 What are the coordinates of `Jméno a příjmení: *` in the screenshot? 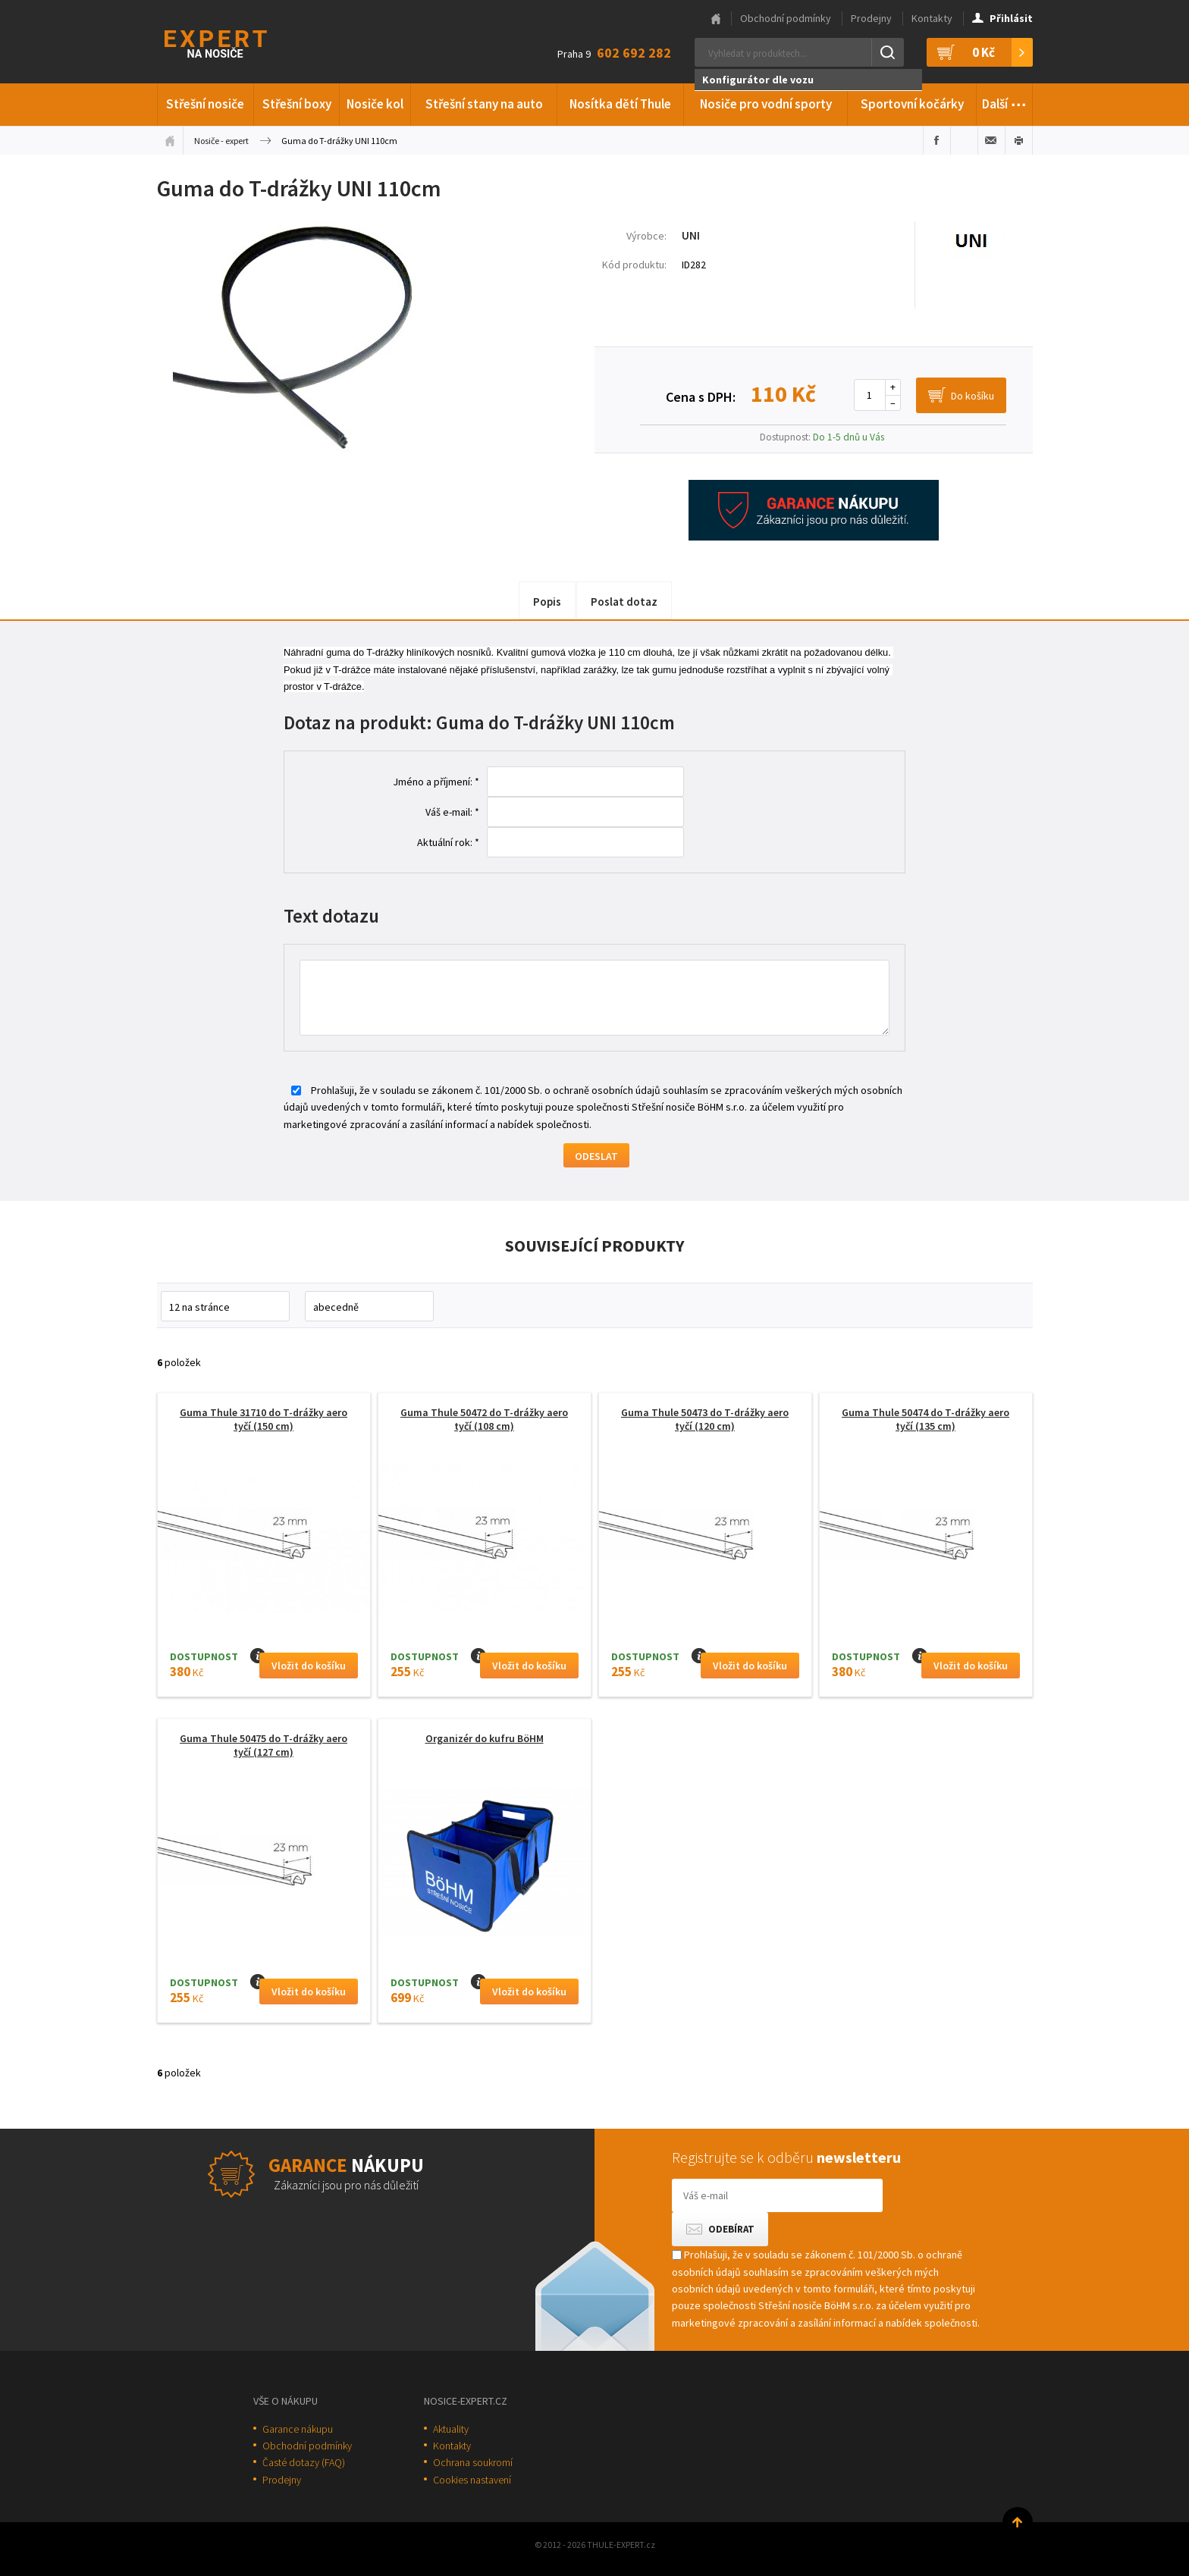 It's located at (436, 781).